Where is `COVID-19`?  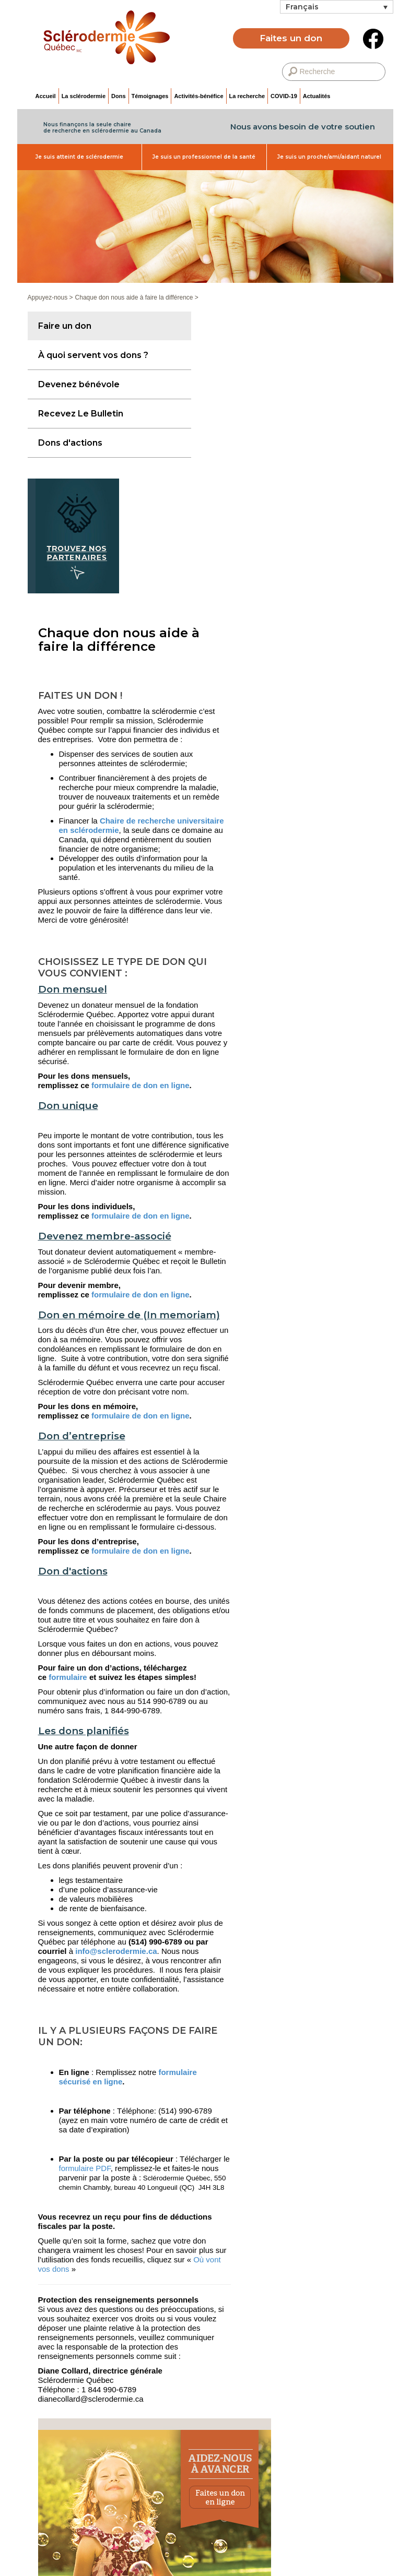
COVID-19 is located at coordinates (284, 96).